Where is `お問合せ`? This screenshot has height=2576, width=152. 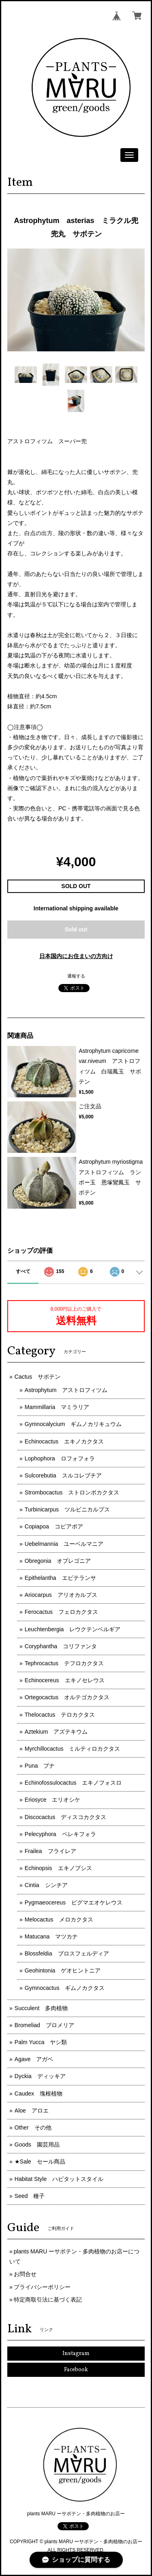
お問合せ is located at coordinates (25, 2274).